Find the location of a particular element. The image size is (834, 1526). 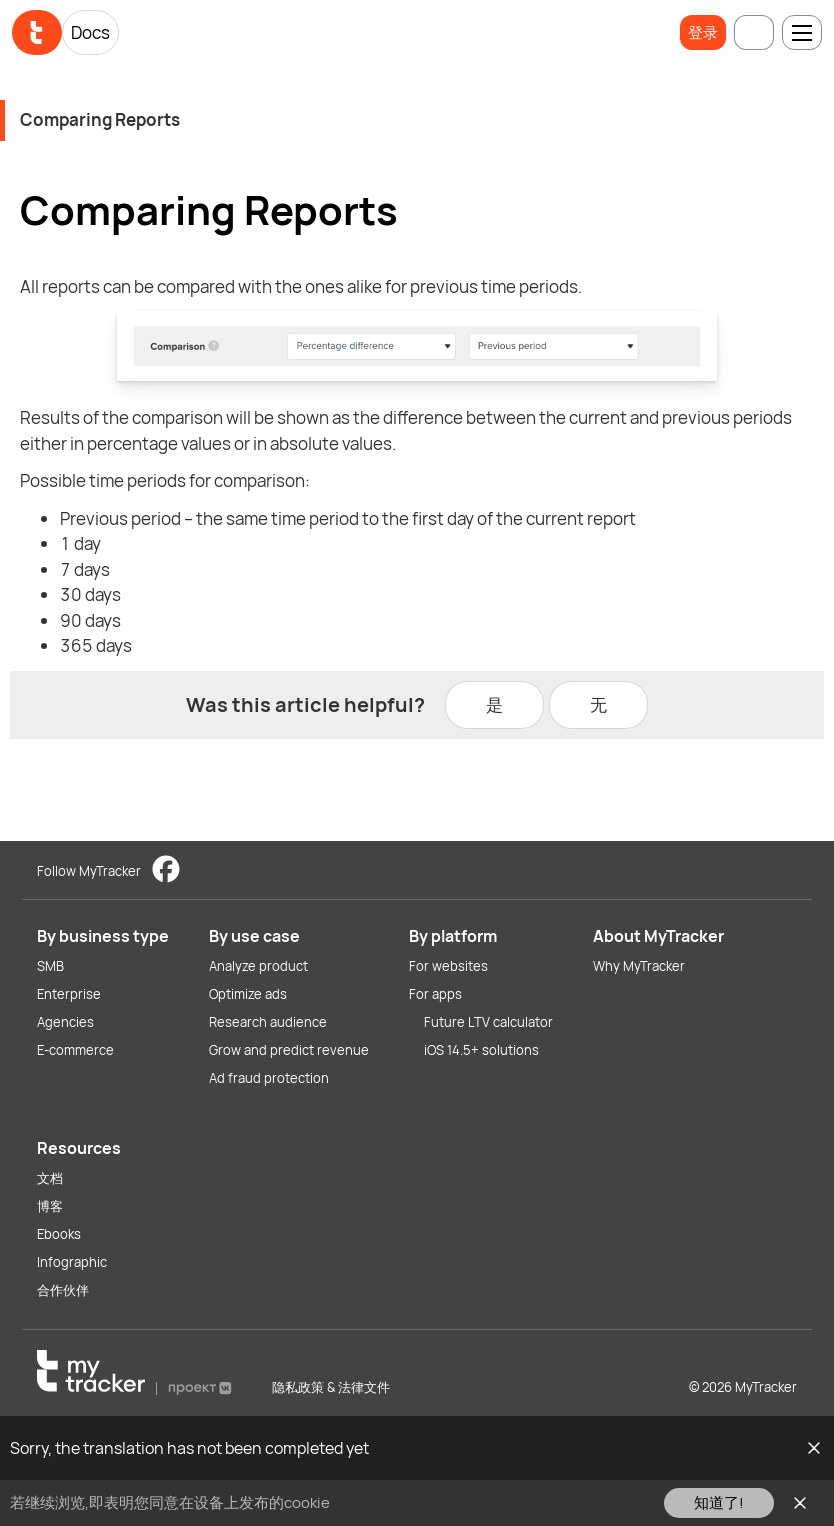

For apps is located at coordinates (435, 994).